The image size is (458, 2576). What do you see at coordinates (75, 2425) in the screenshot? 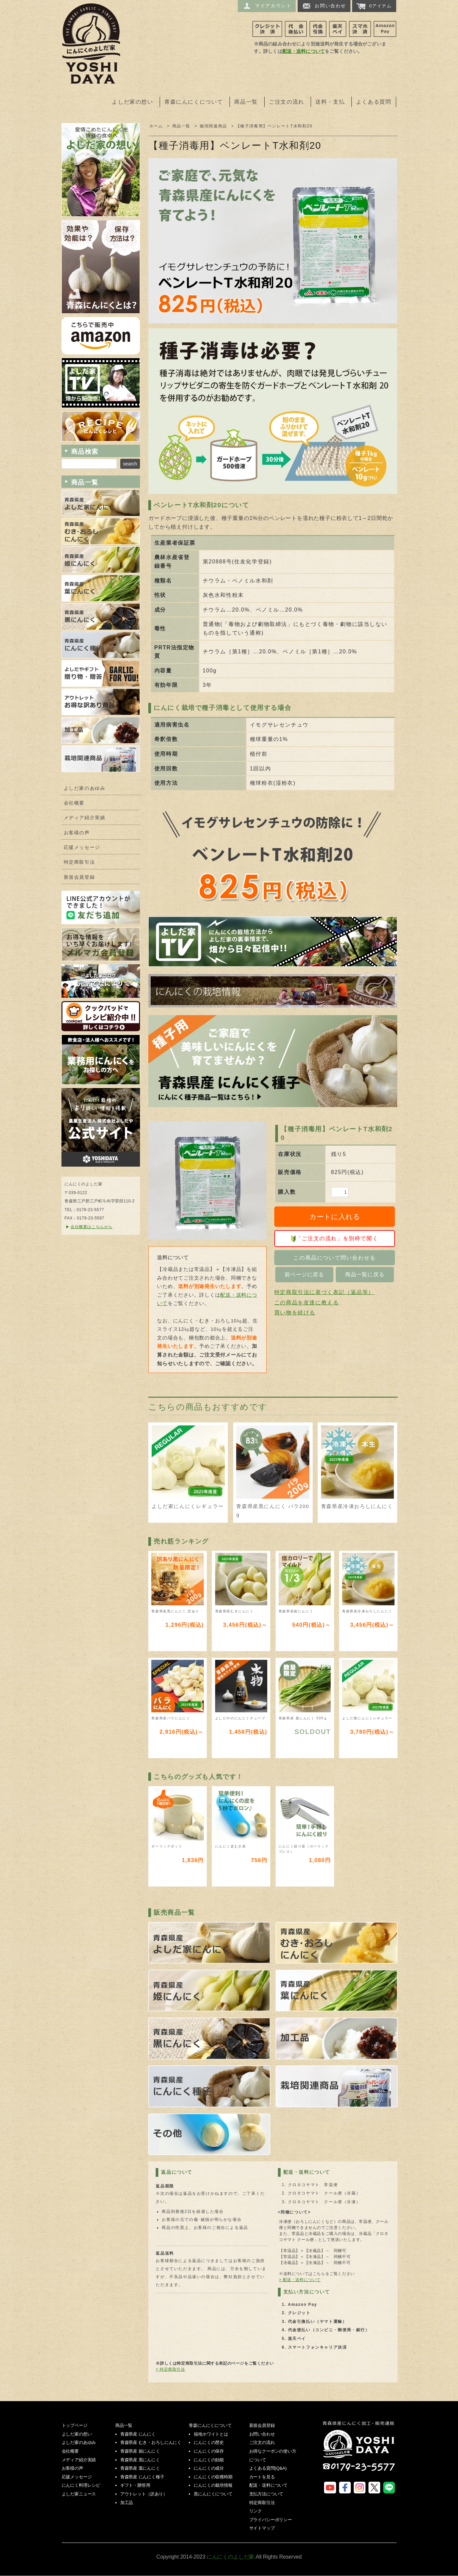
I see `トップページ` at bounding box center [75, 2425].